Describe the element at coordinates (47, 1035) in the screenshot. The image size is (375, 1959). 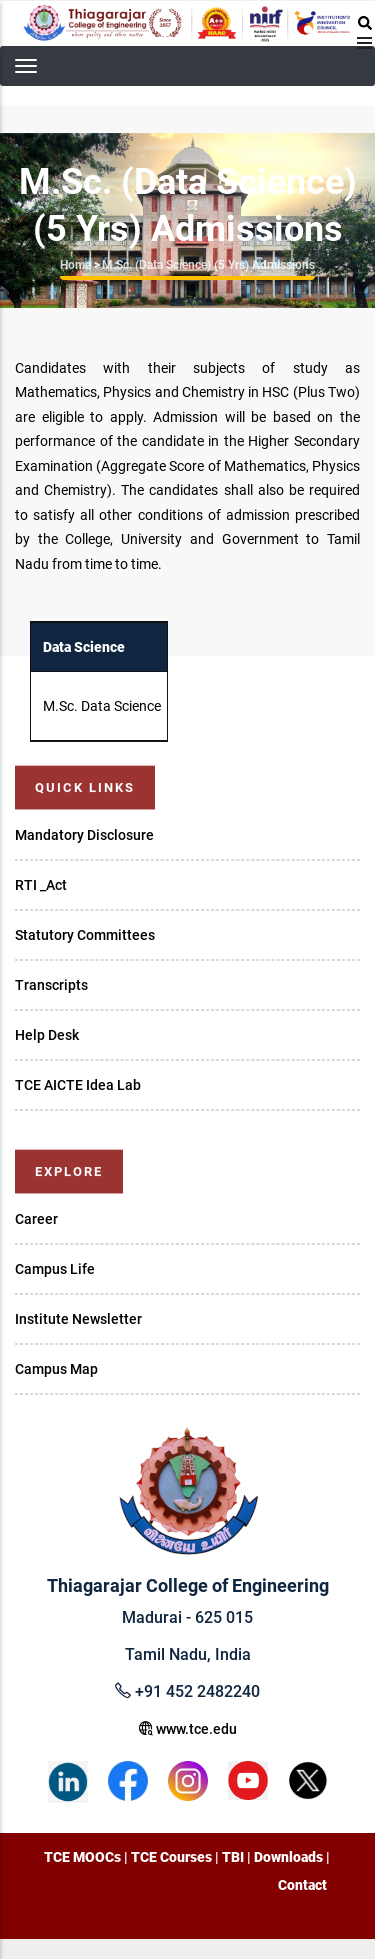
I see `Help Desk` at that location.